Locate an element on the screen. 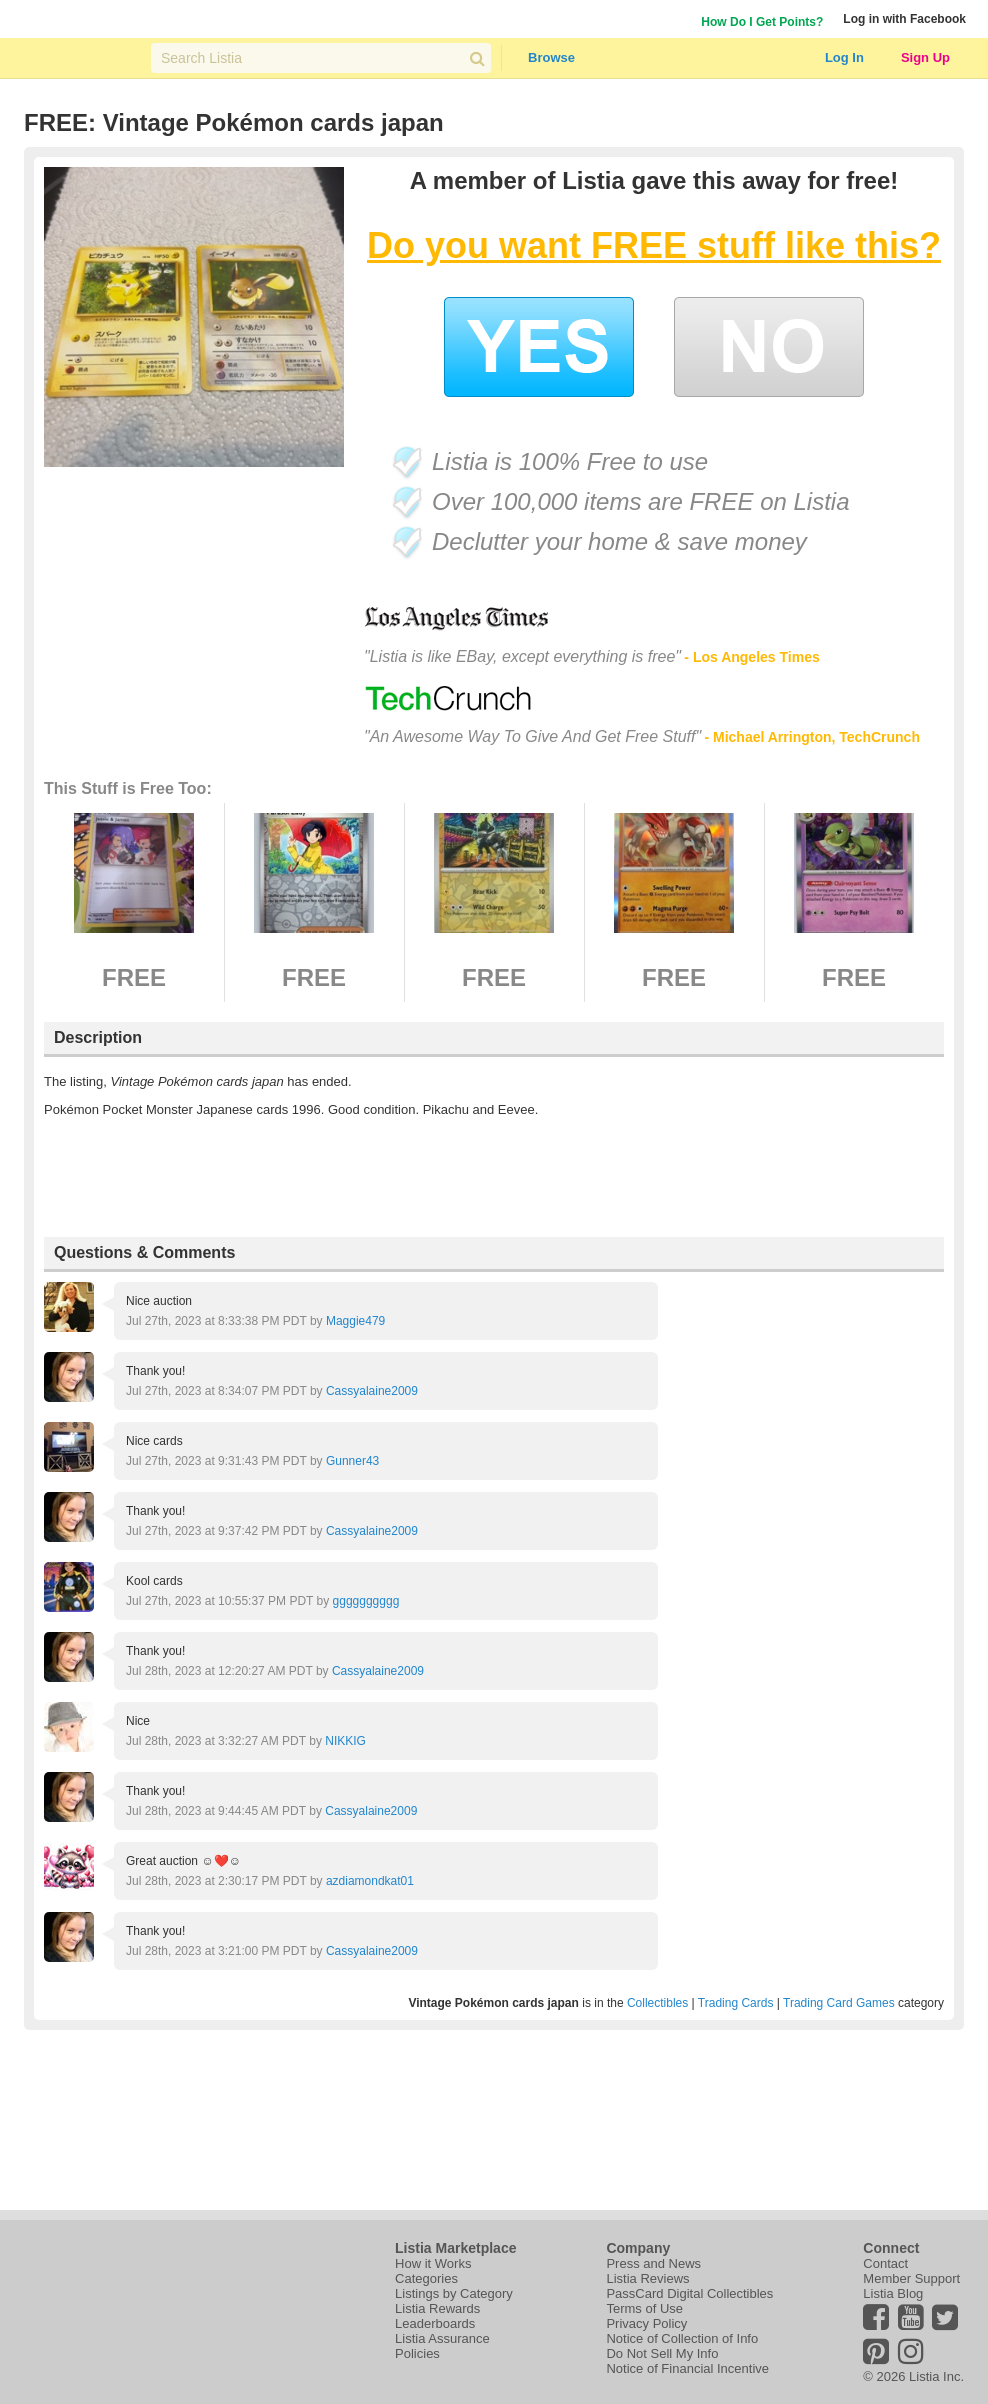 Image resolution: width=988 pixels, height=2404 pixels. Leaderboards is located at coordinates (435, 2323).